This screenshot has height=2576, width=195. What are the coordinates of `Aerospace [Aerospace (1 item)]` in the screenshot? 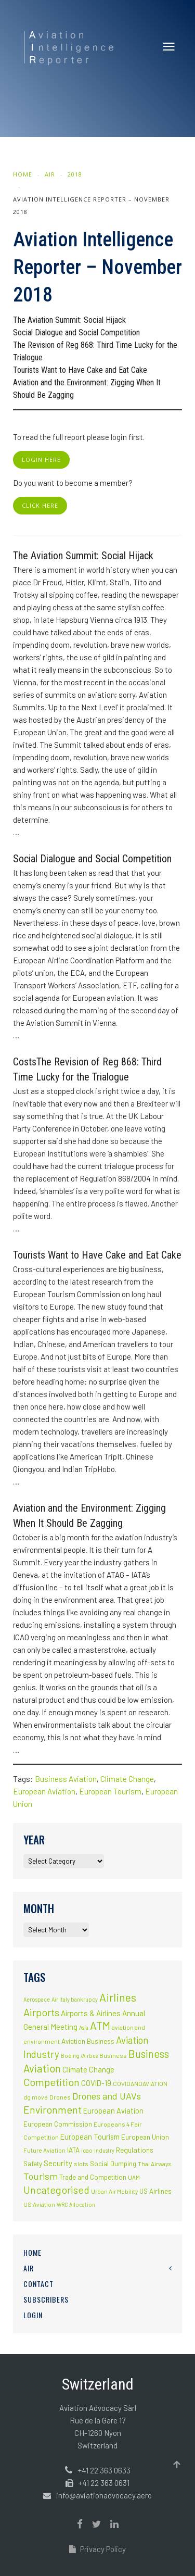 It's located at (36, 1999).